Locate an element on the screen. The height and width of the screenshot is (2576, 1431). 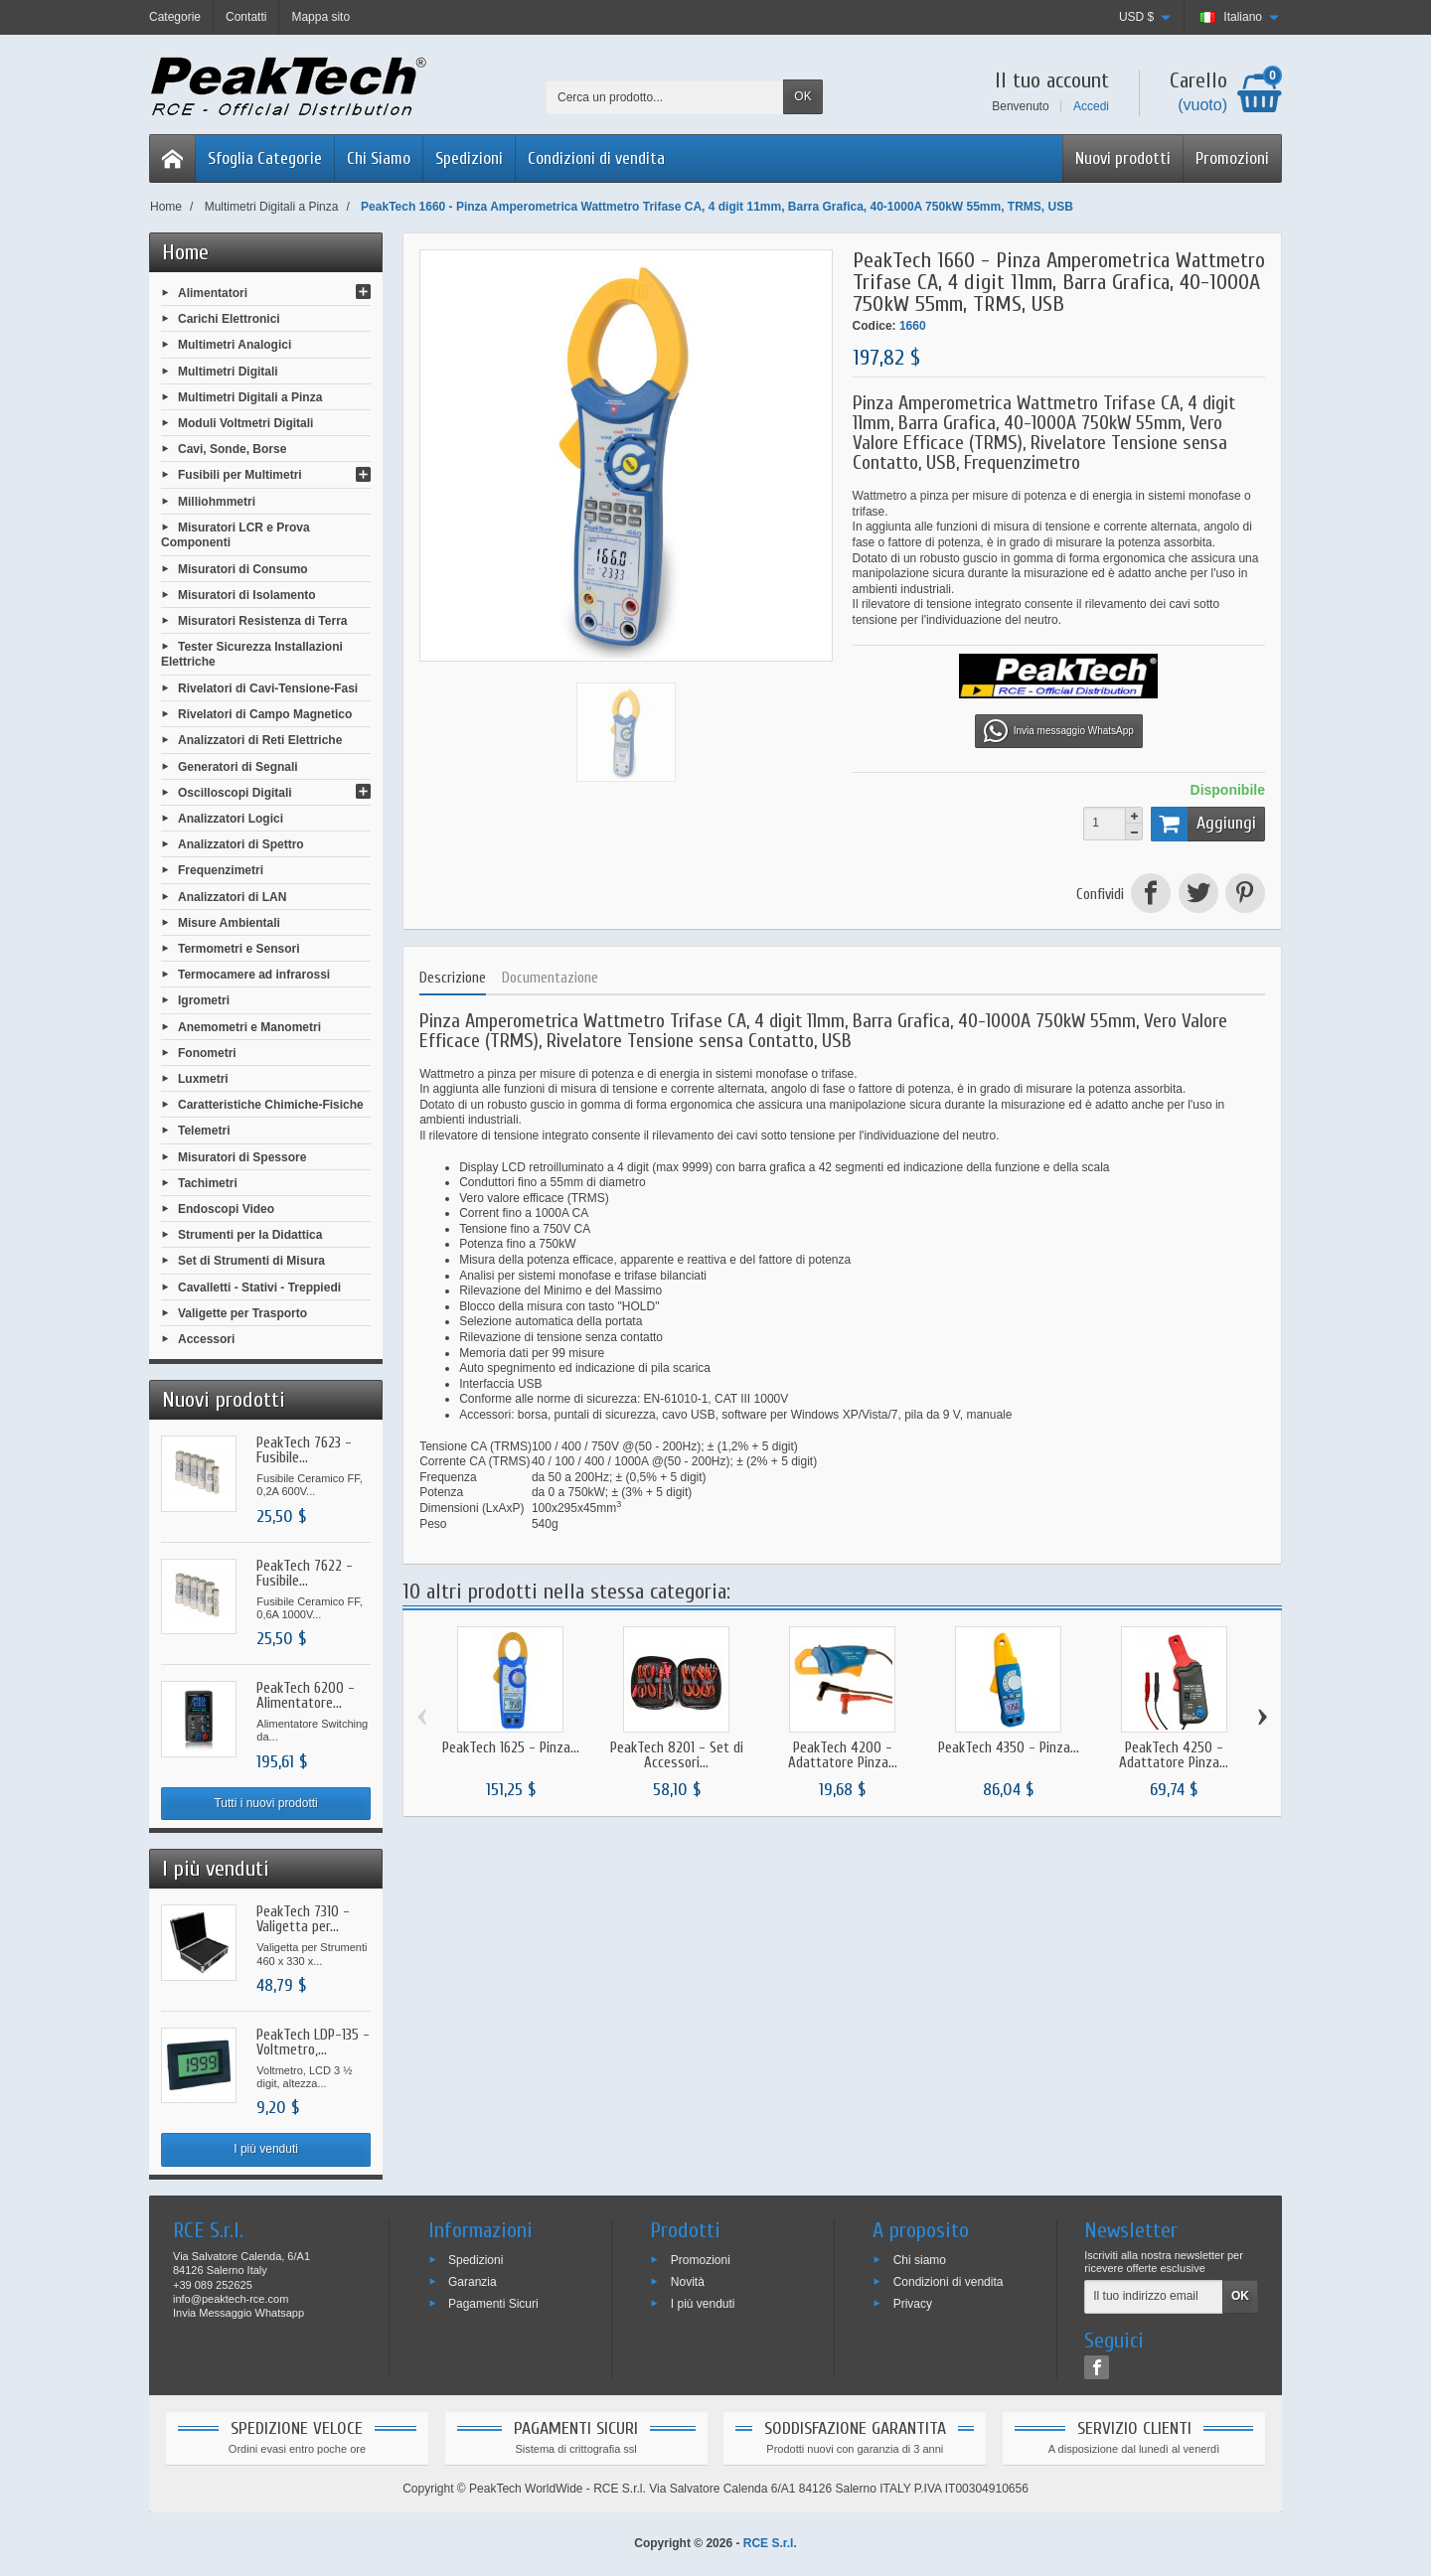
Termocamere ad infrarossi is located at coordinates (254, 975).